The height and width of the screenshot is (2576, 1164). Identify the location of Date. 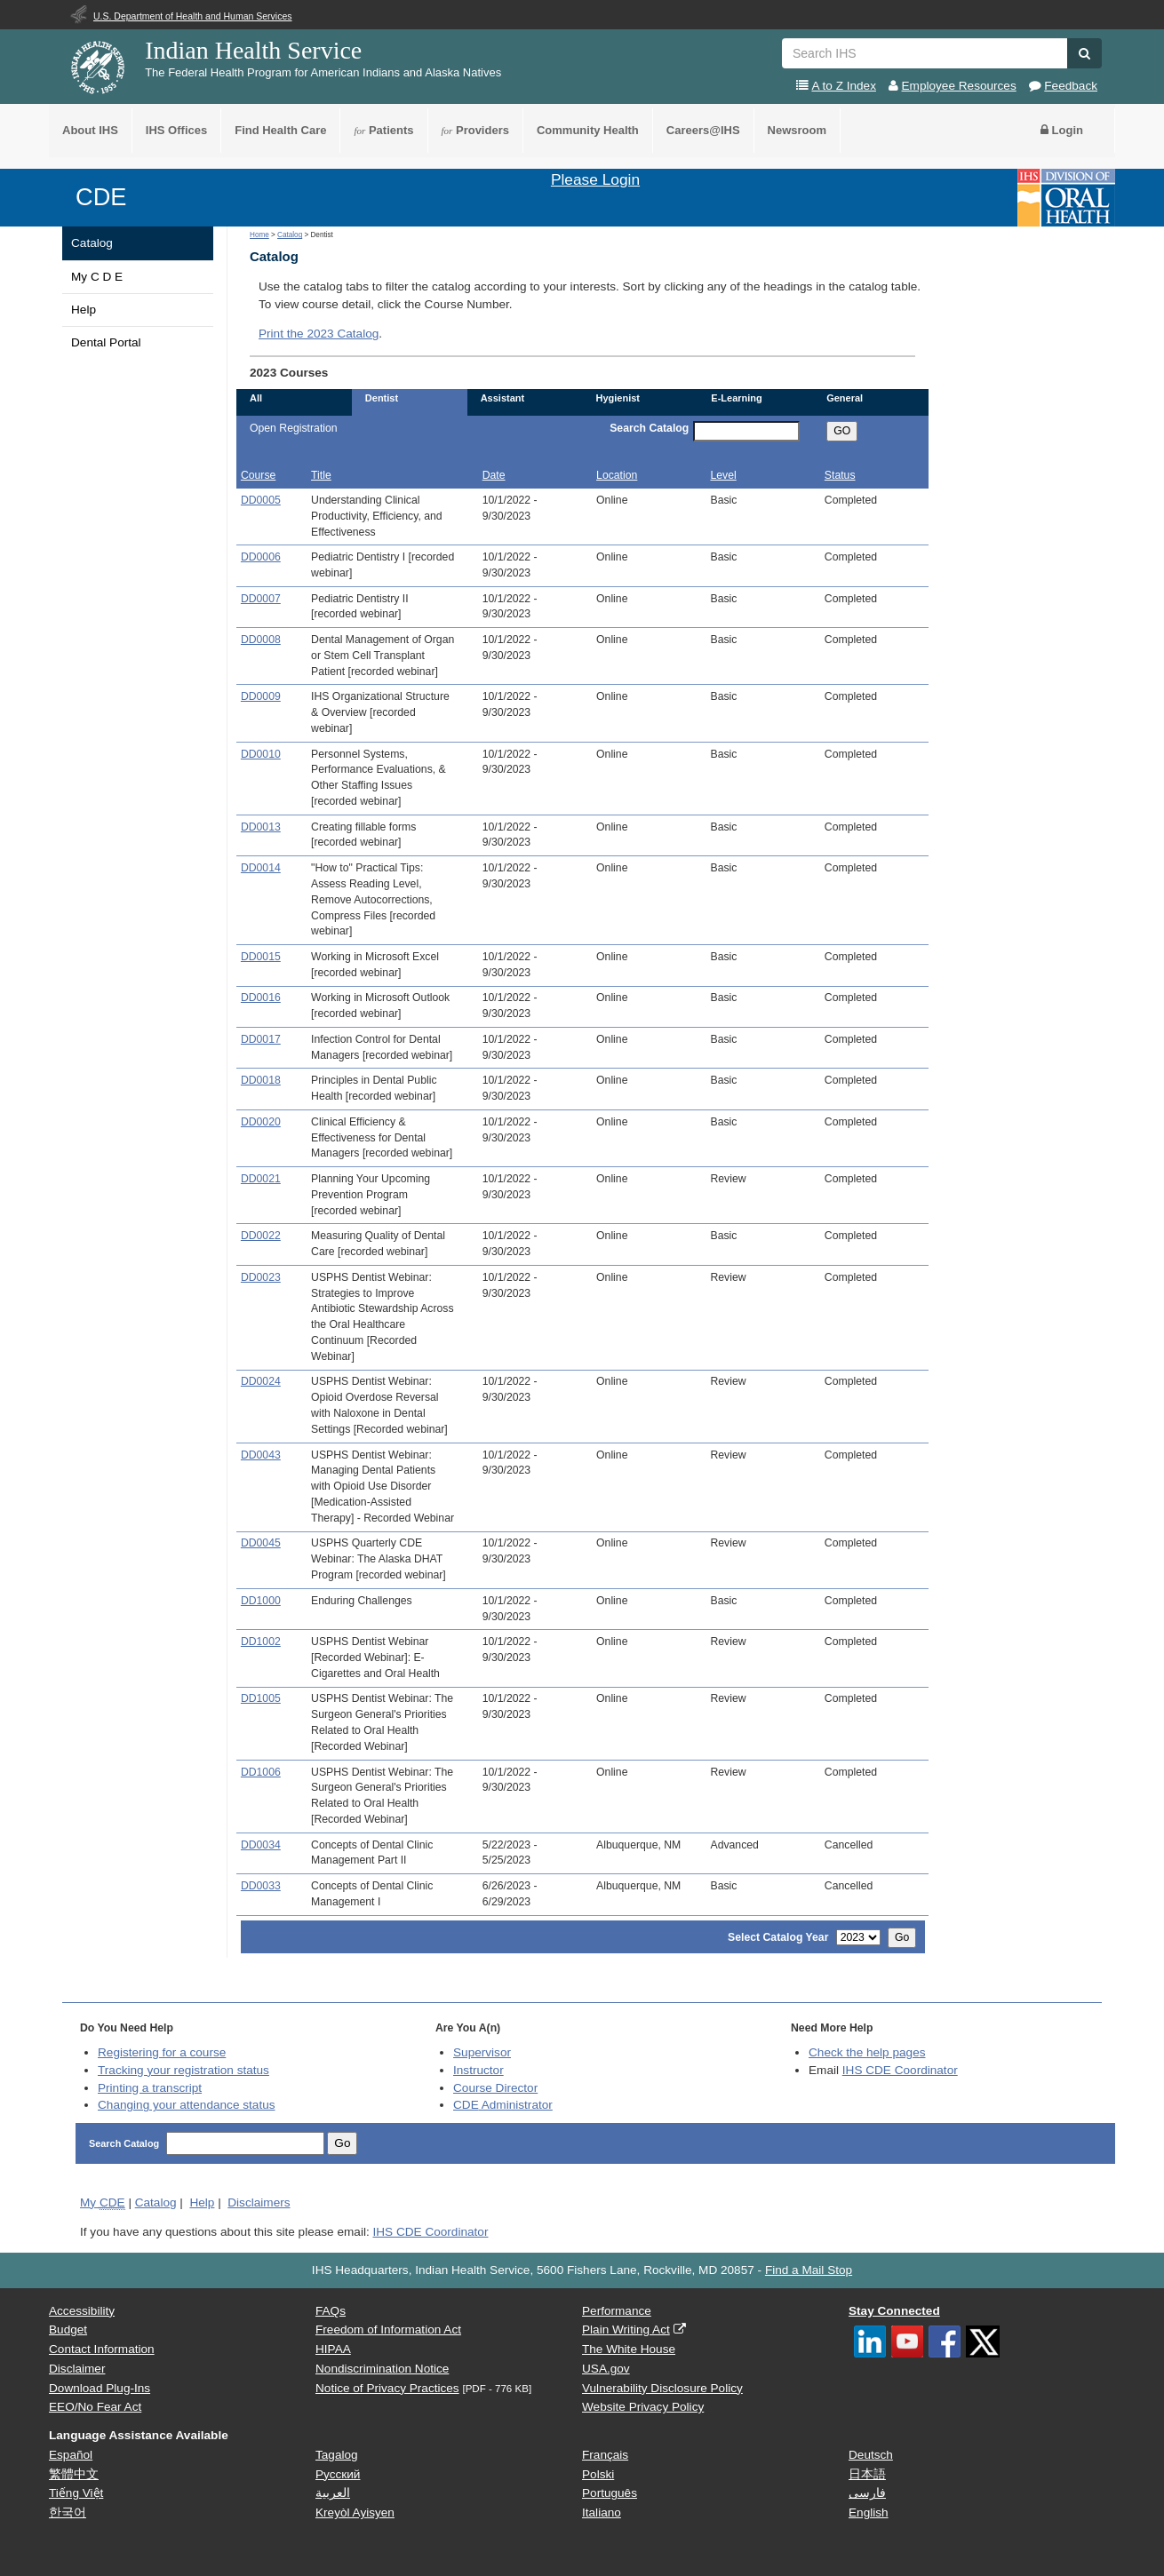
(494, 475).